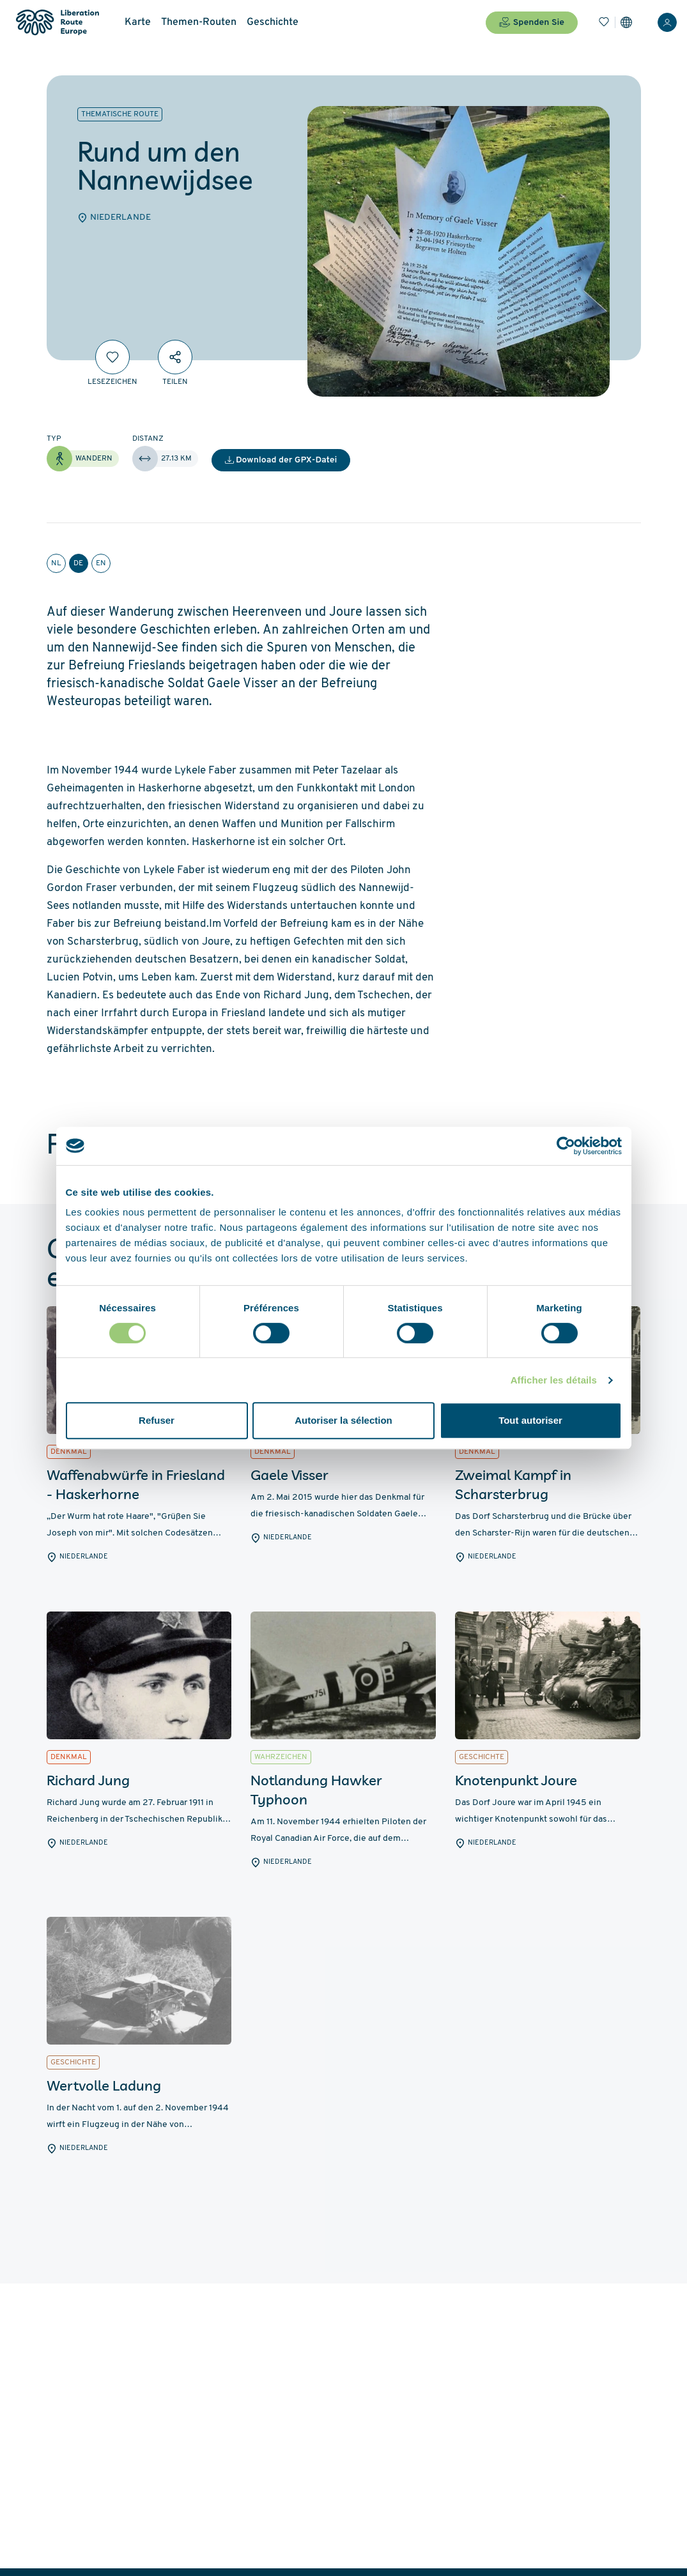 The image size is (687, 2576). Describe the element at coordinates (78, 563) in the screenshot. I see `de` at that location.